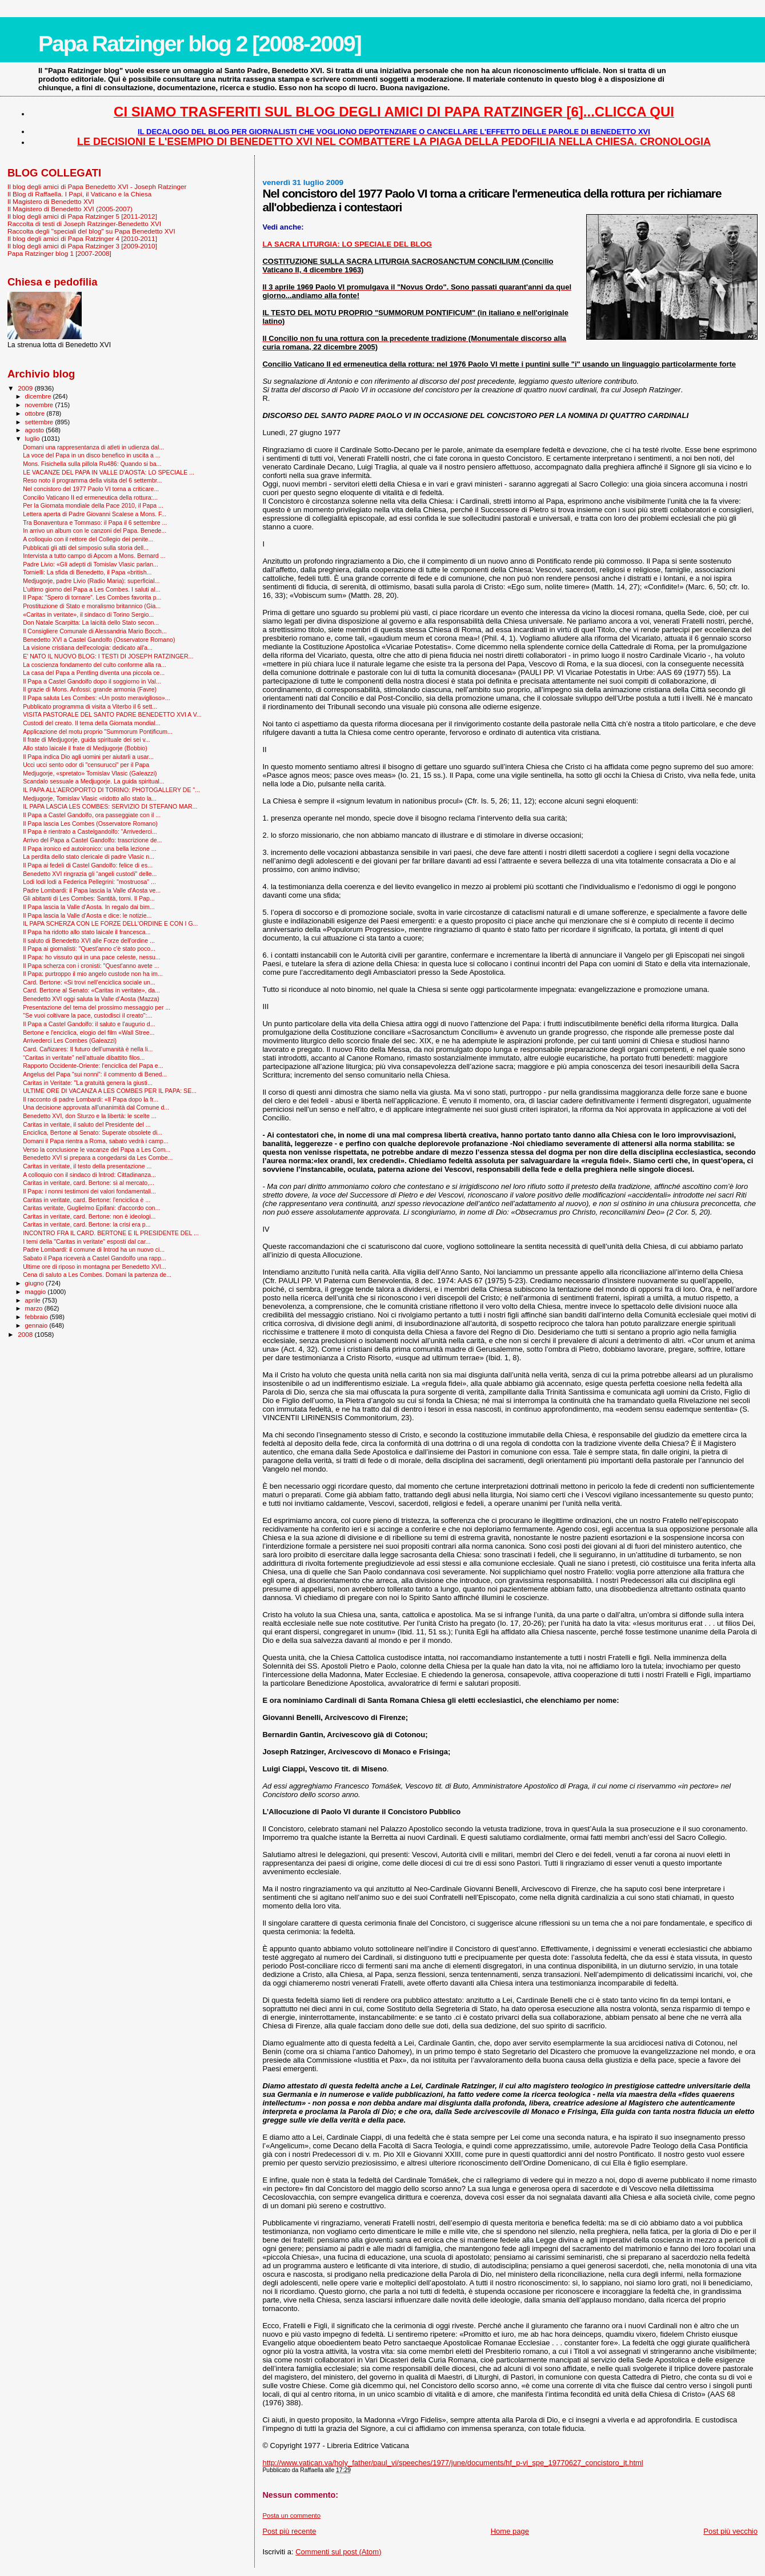 This screenshot has height=2576, width=765. Describe the element at coordinates (94, 781) in the screenshot. I see `Scandalo sessuale a Medjugorje. La guida spiritual...` at that location.